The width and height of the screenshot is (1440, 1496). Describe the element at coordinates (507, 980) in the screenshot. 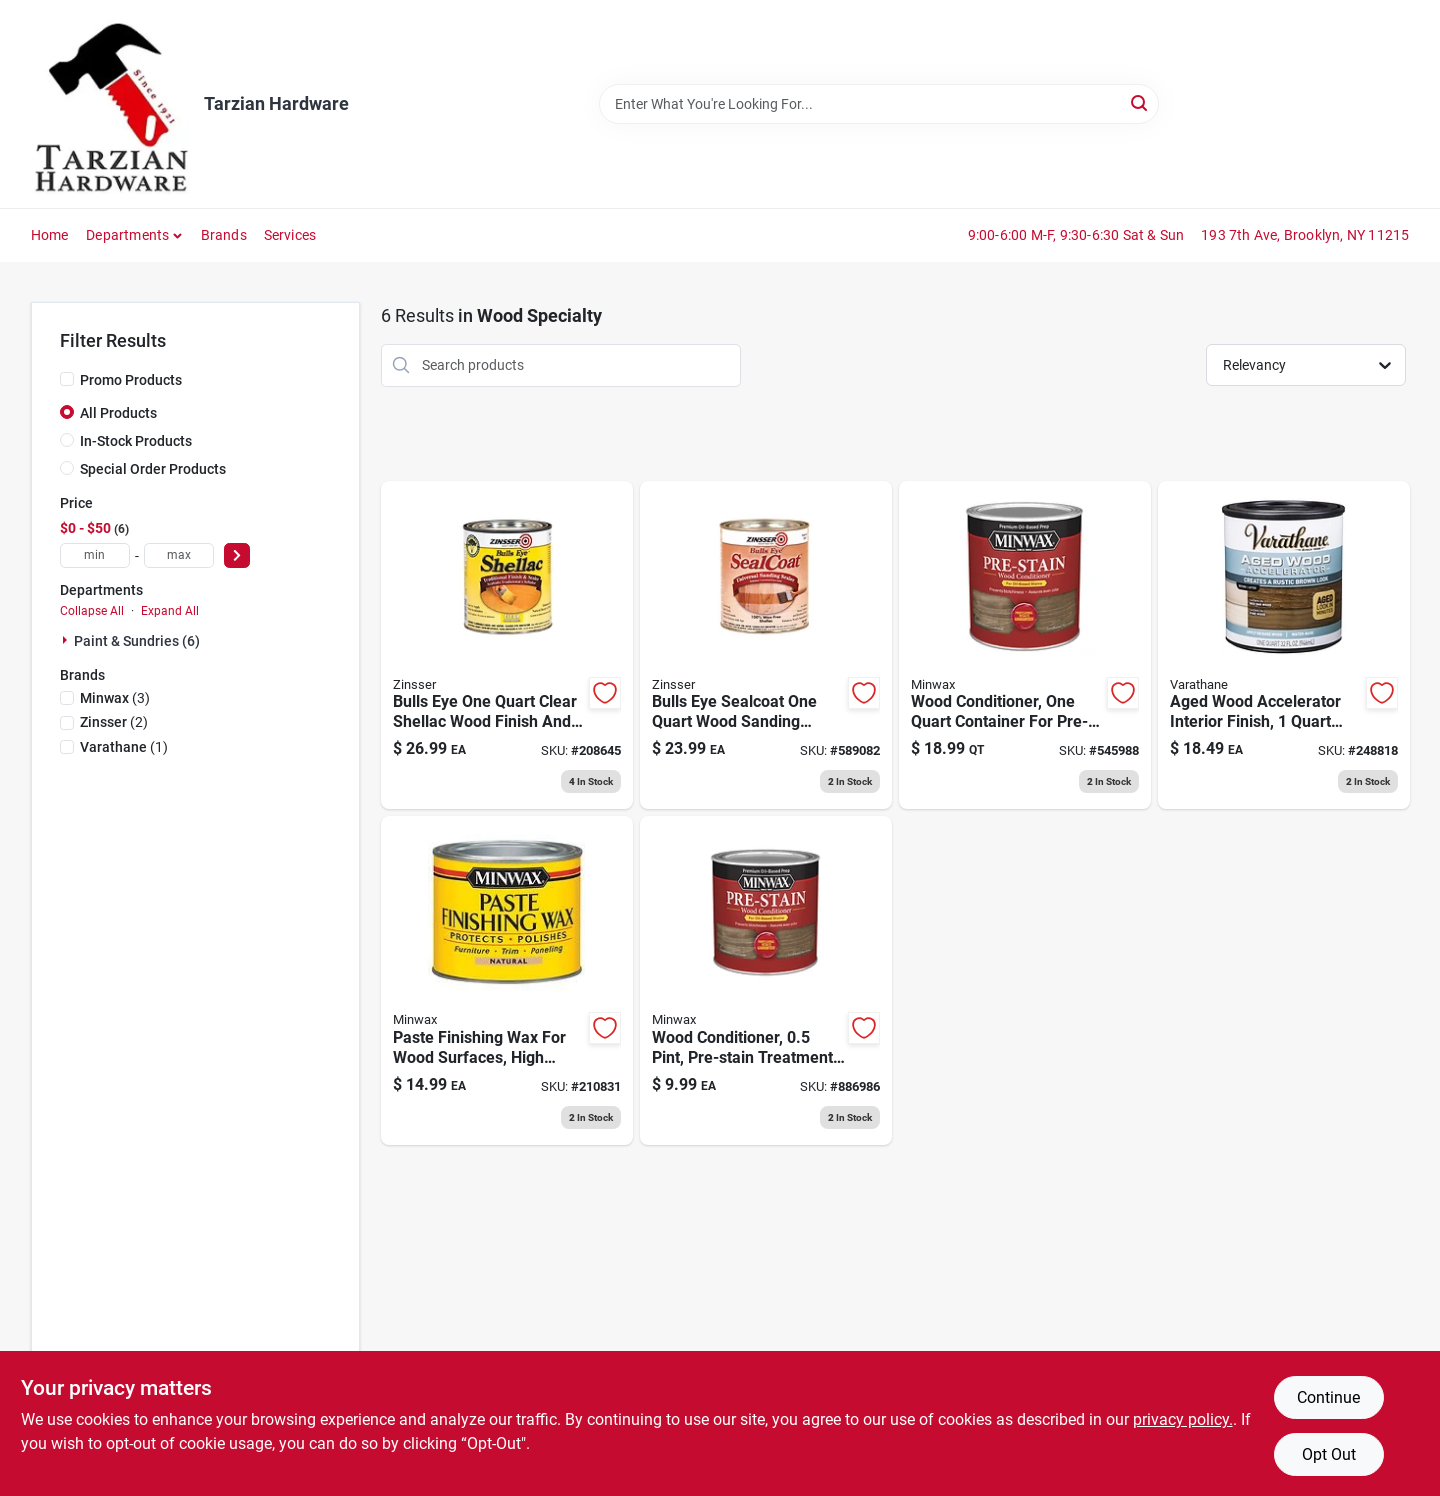

I see `[Go to paste-finishing-wax-027426785007 product page]` at that location.